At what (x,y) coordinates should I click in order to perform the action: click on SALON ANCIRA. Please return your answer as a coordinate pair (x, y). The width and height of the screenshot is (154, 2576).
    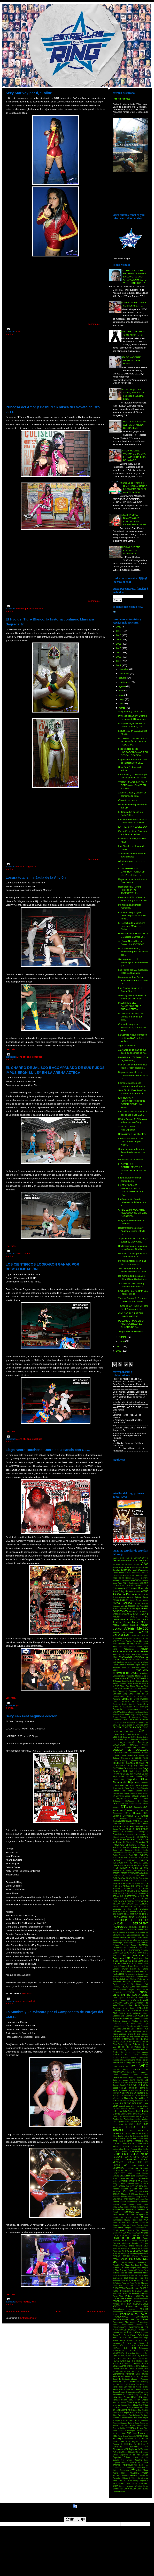
    Looking at the image, I should click on (133, 2366).